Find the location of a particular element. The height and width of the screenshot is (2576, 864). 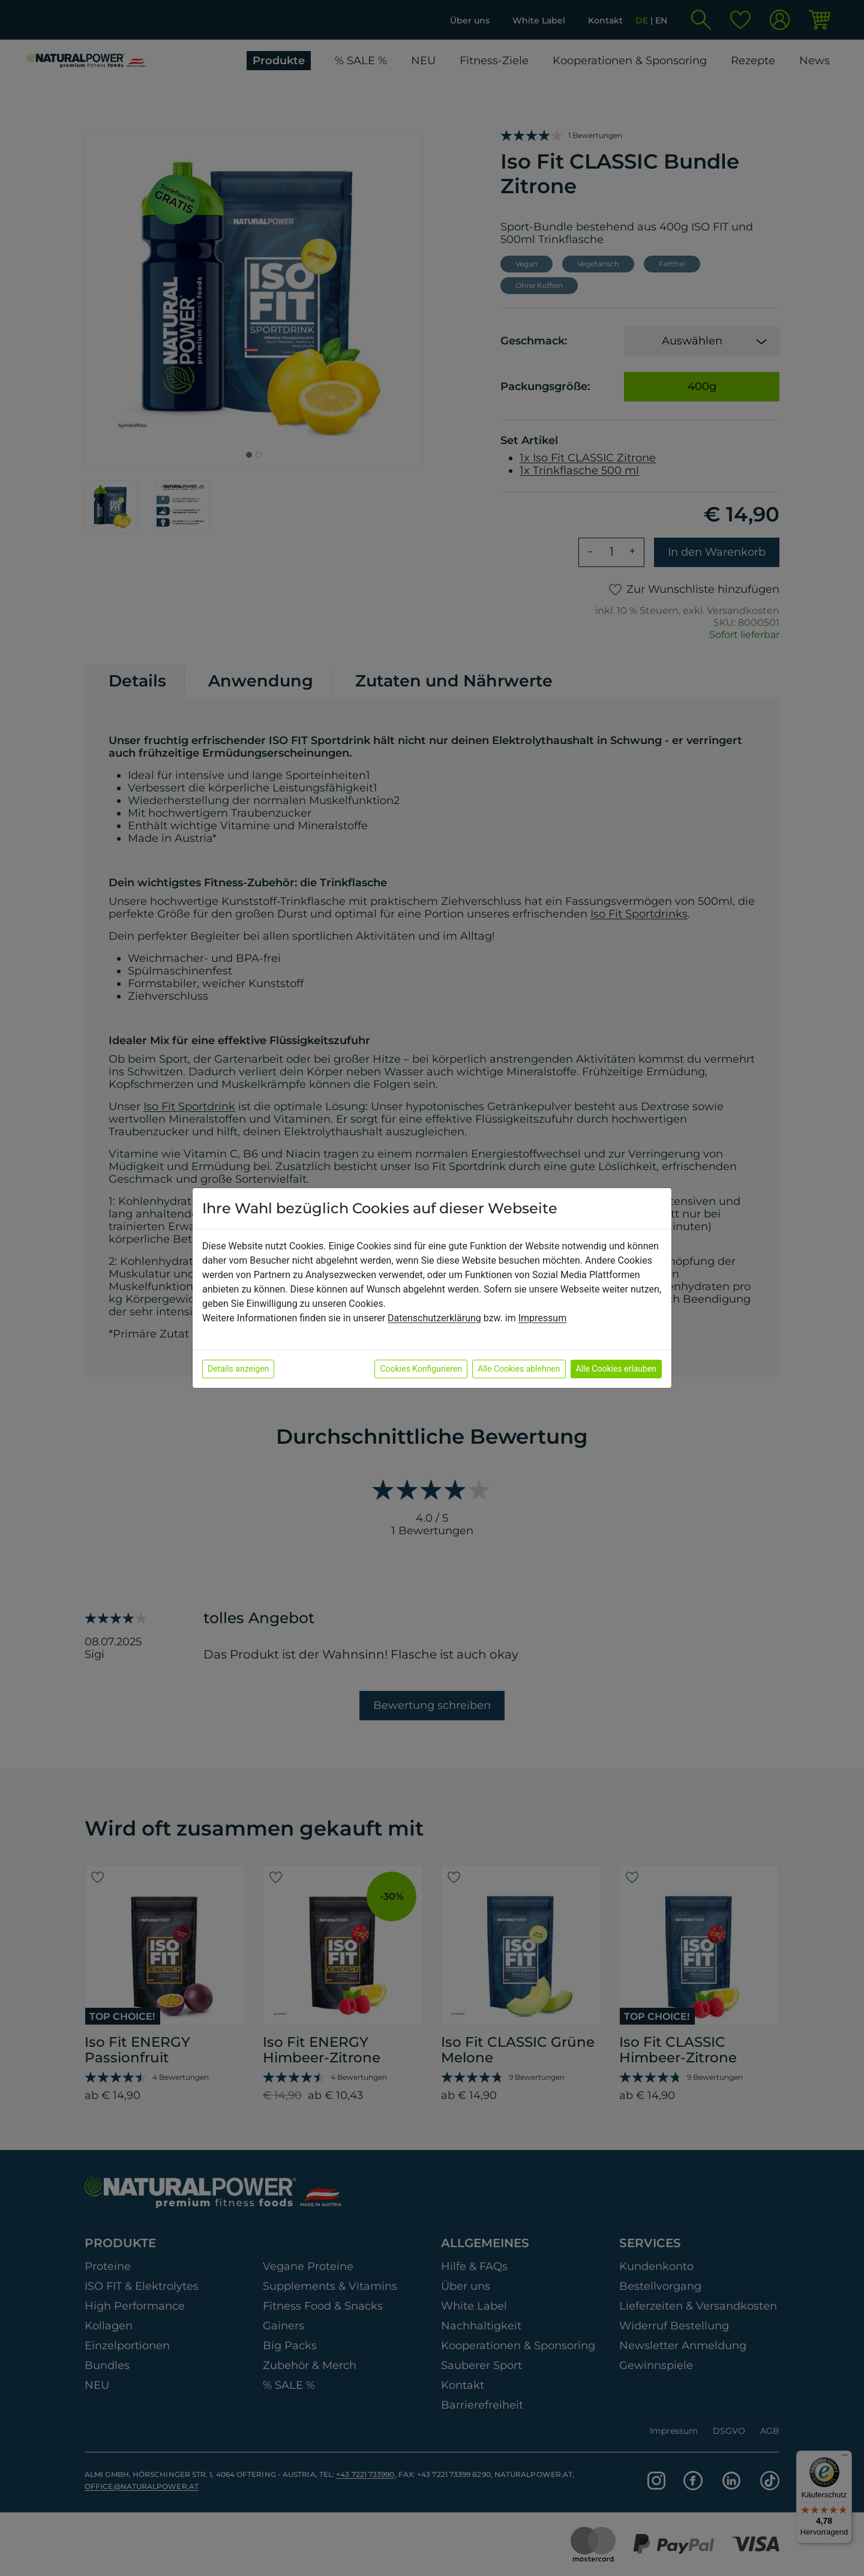

Details anzeigen is located at coordinates (238, 1369).